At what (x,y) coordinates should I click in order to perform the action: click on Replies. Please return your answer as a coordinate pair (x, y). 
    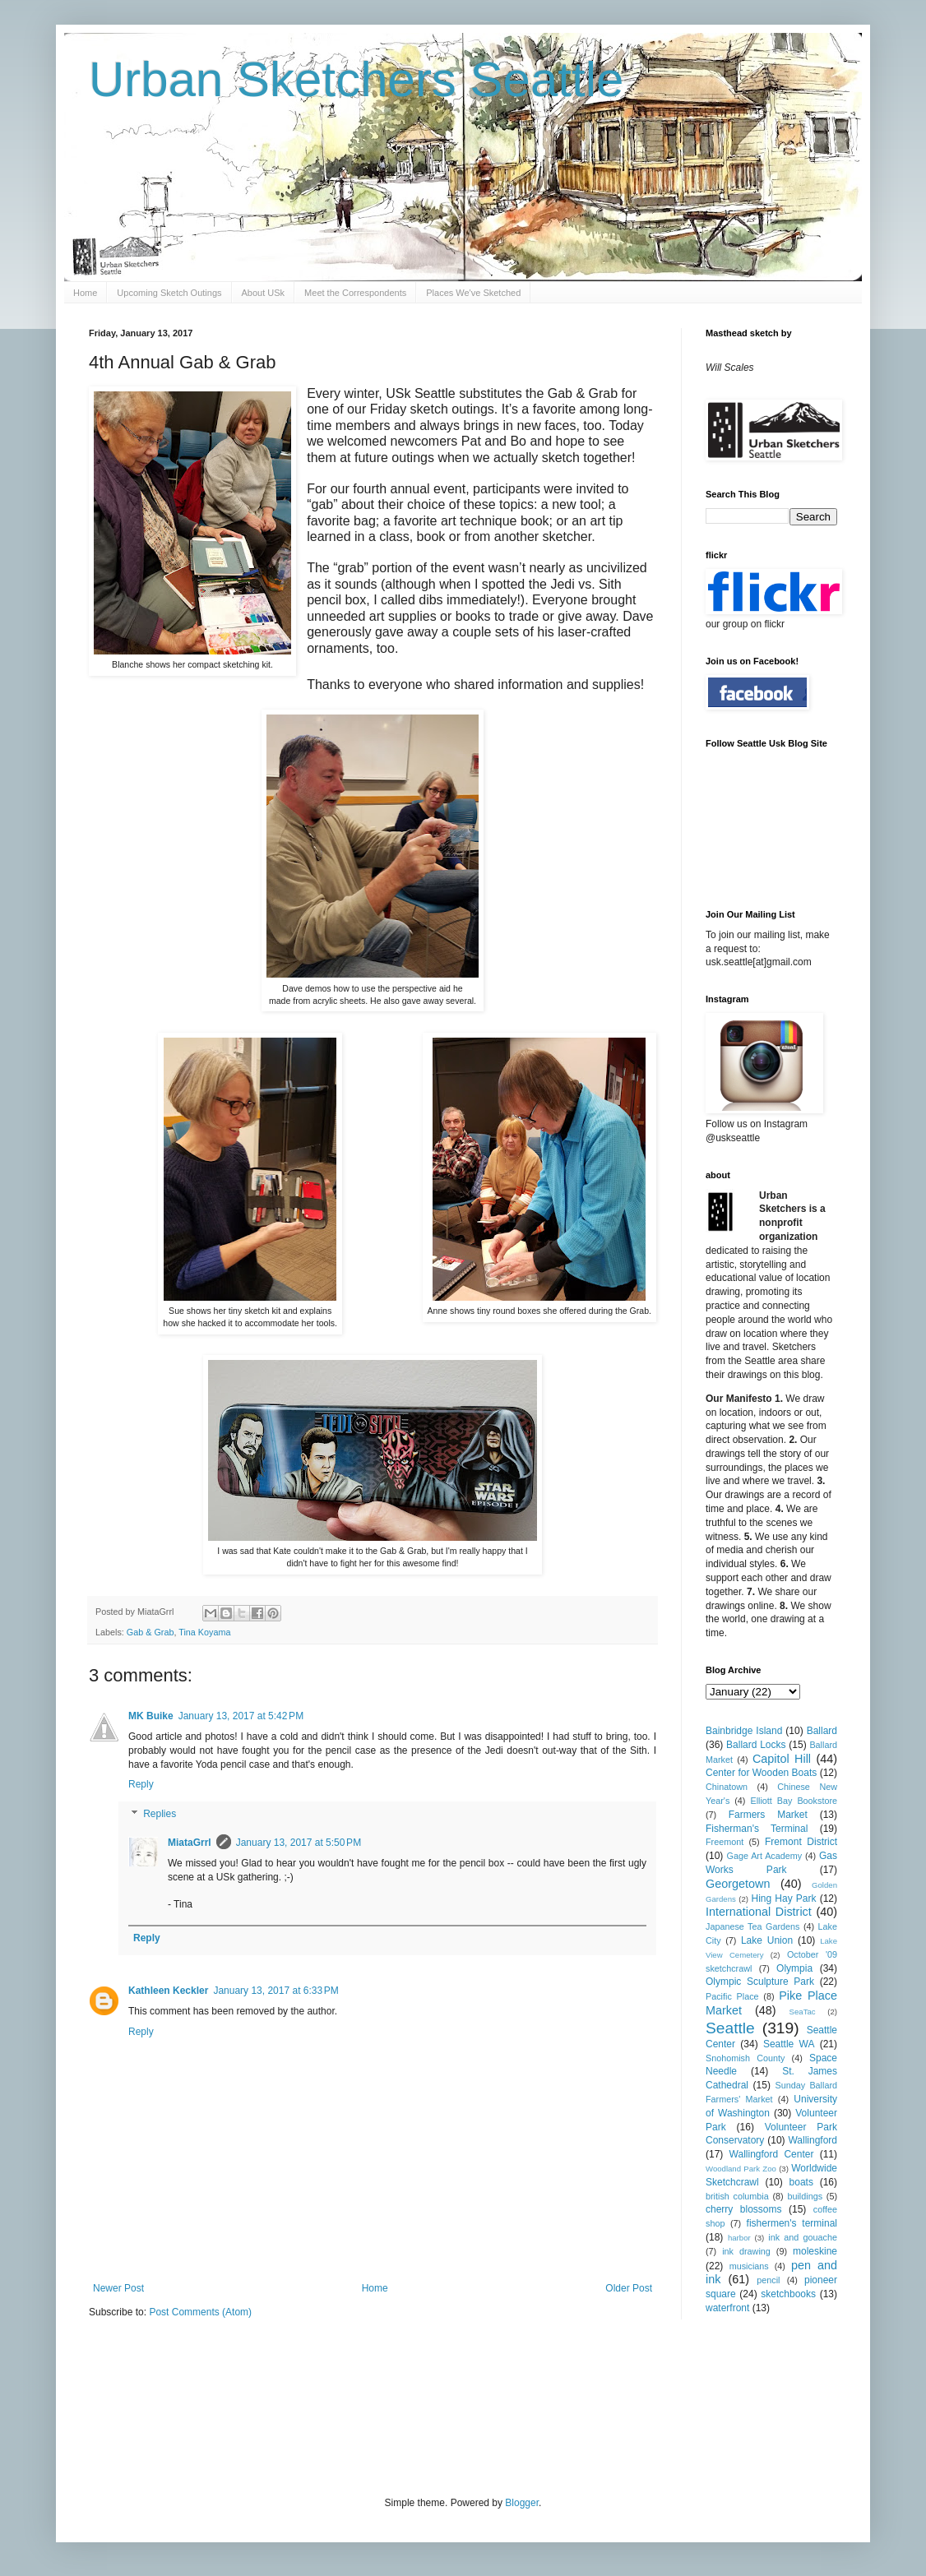
    Looking at the image, I should click on (159, 1814).